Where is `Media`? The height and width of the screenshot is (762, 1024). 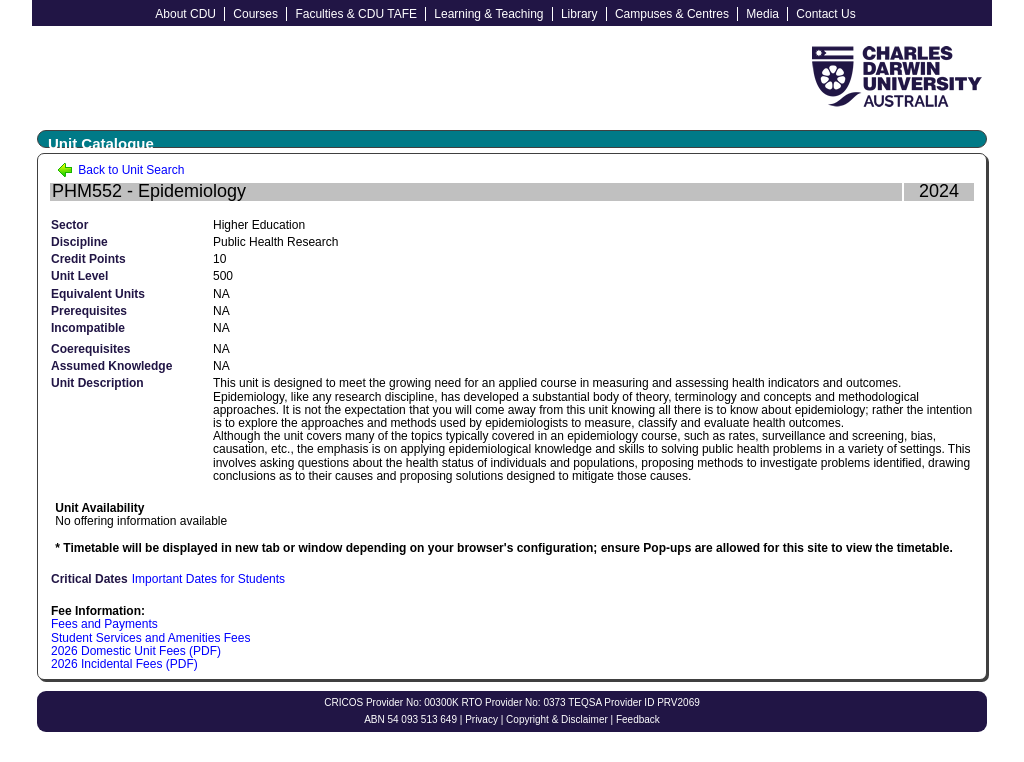
Media is located at coordinates (762, 14).